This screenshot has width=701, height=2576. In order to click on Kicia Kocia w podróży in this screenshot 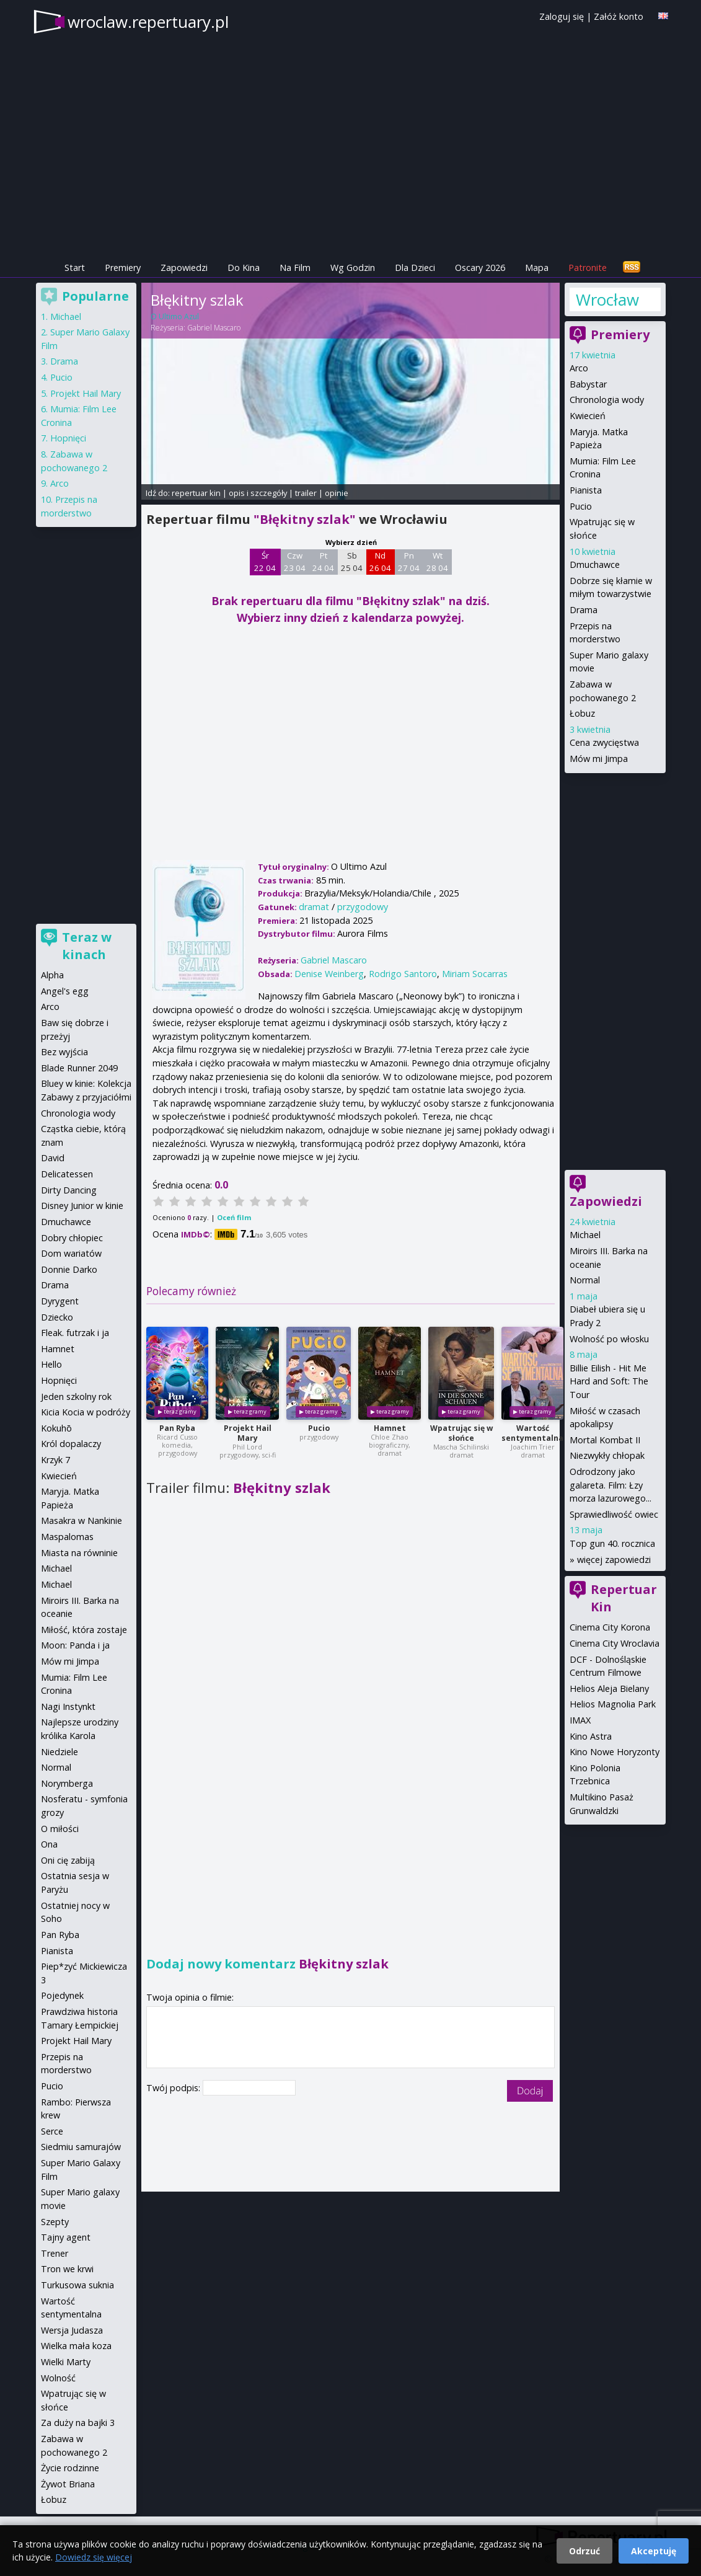, I will do `click(85, 1412)`.